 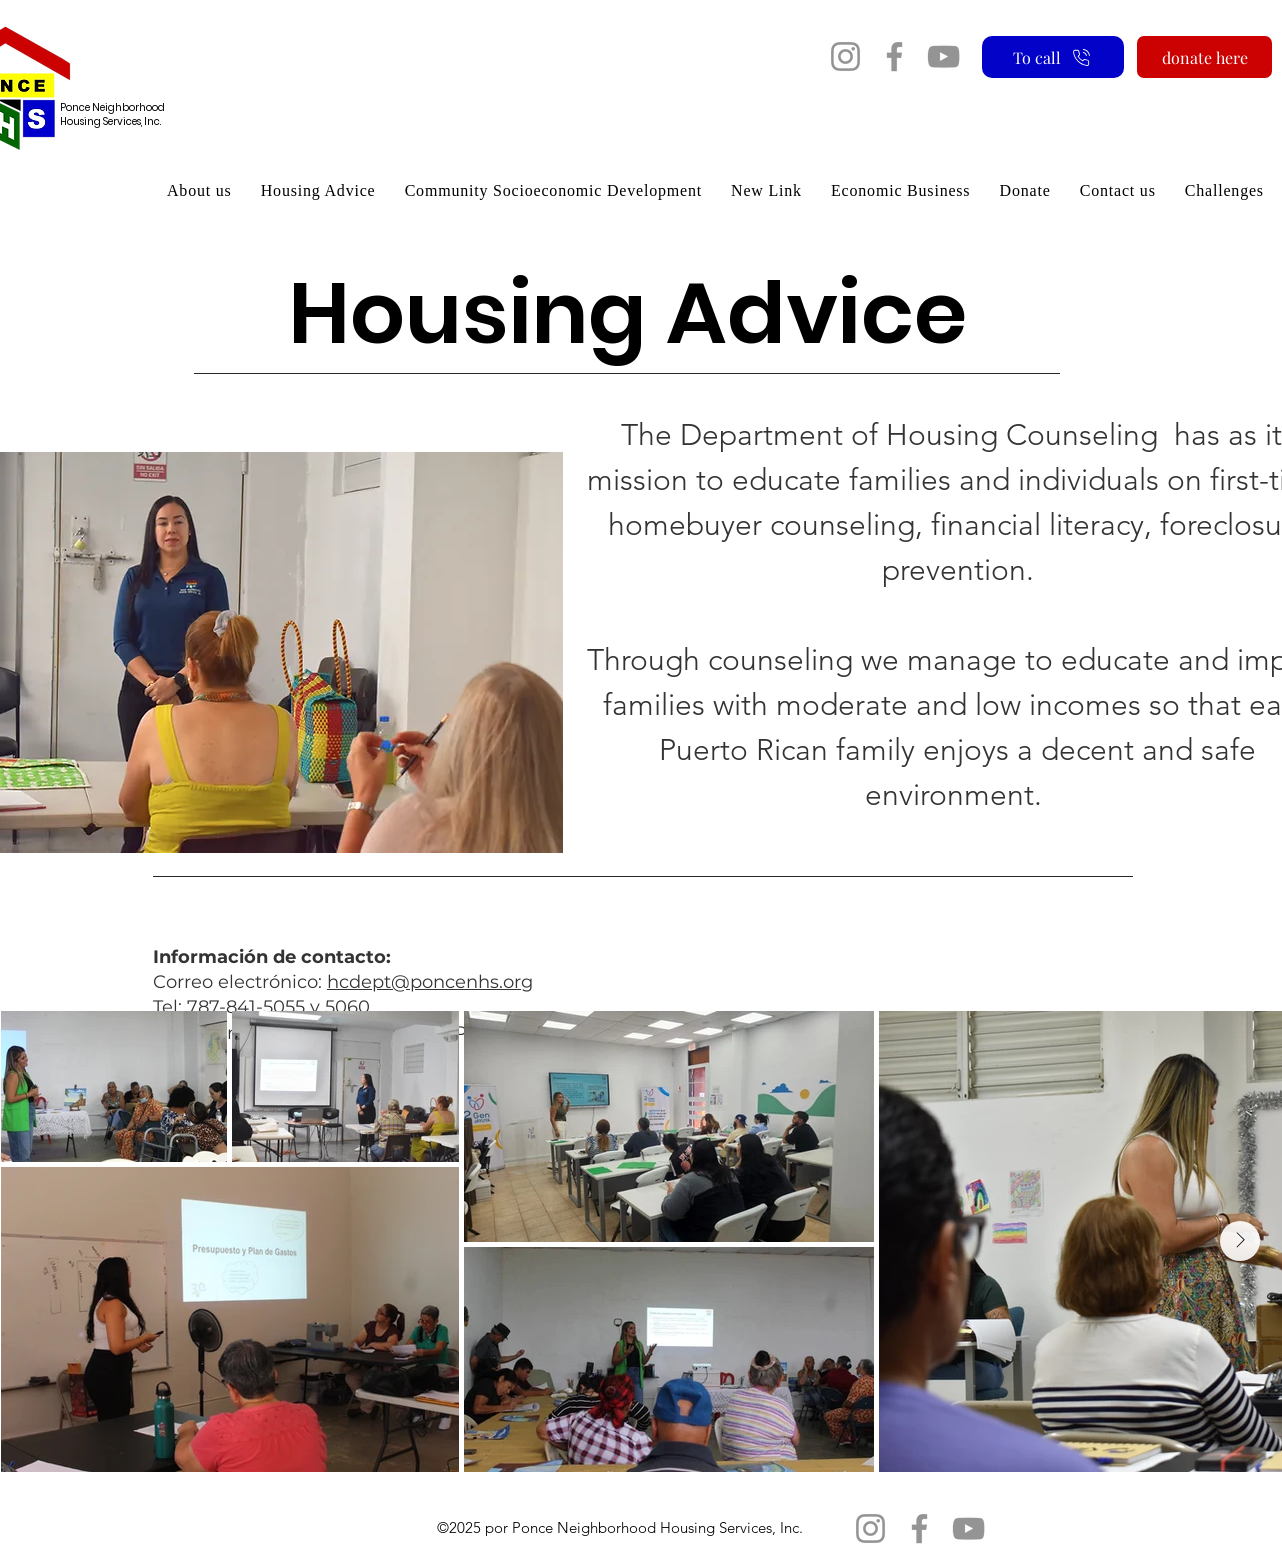 What do you see at coordinates (943, 56) in the screenshot?
I see `[YouTube]` at bounding box center [943, 56].